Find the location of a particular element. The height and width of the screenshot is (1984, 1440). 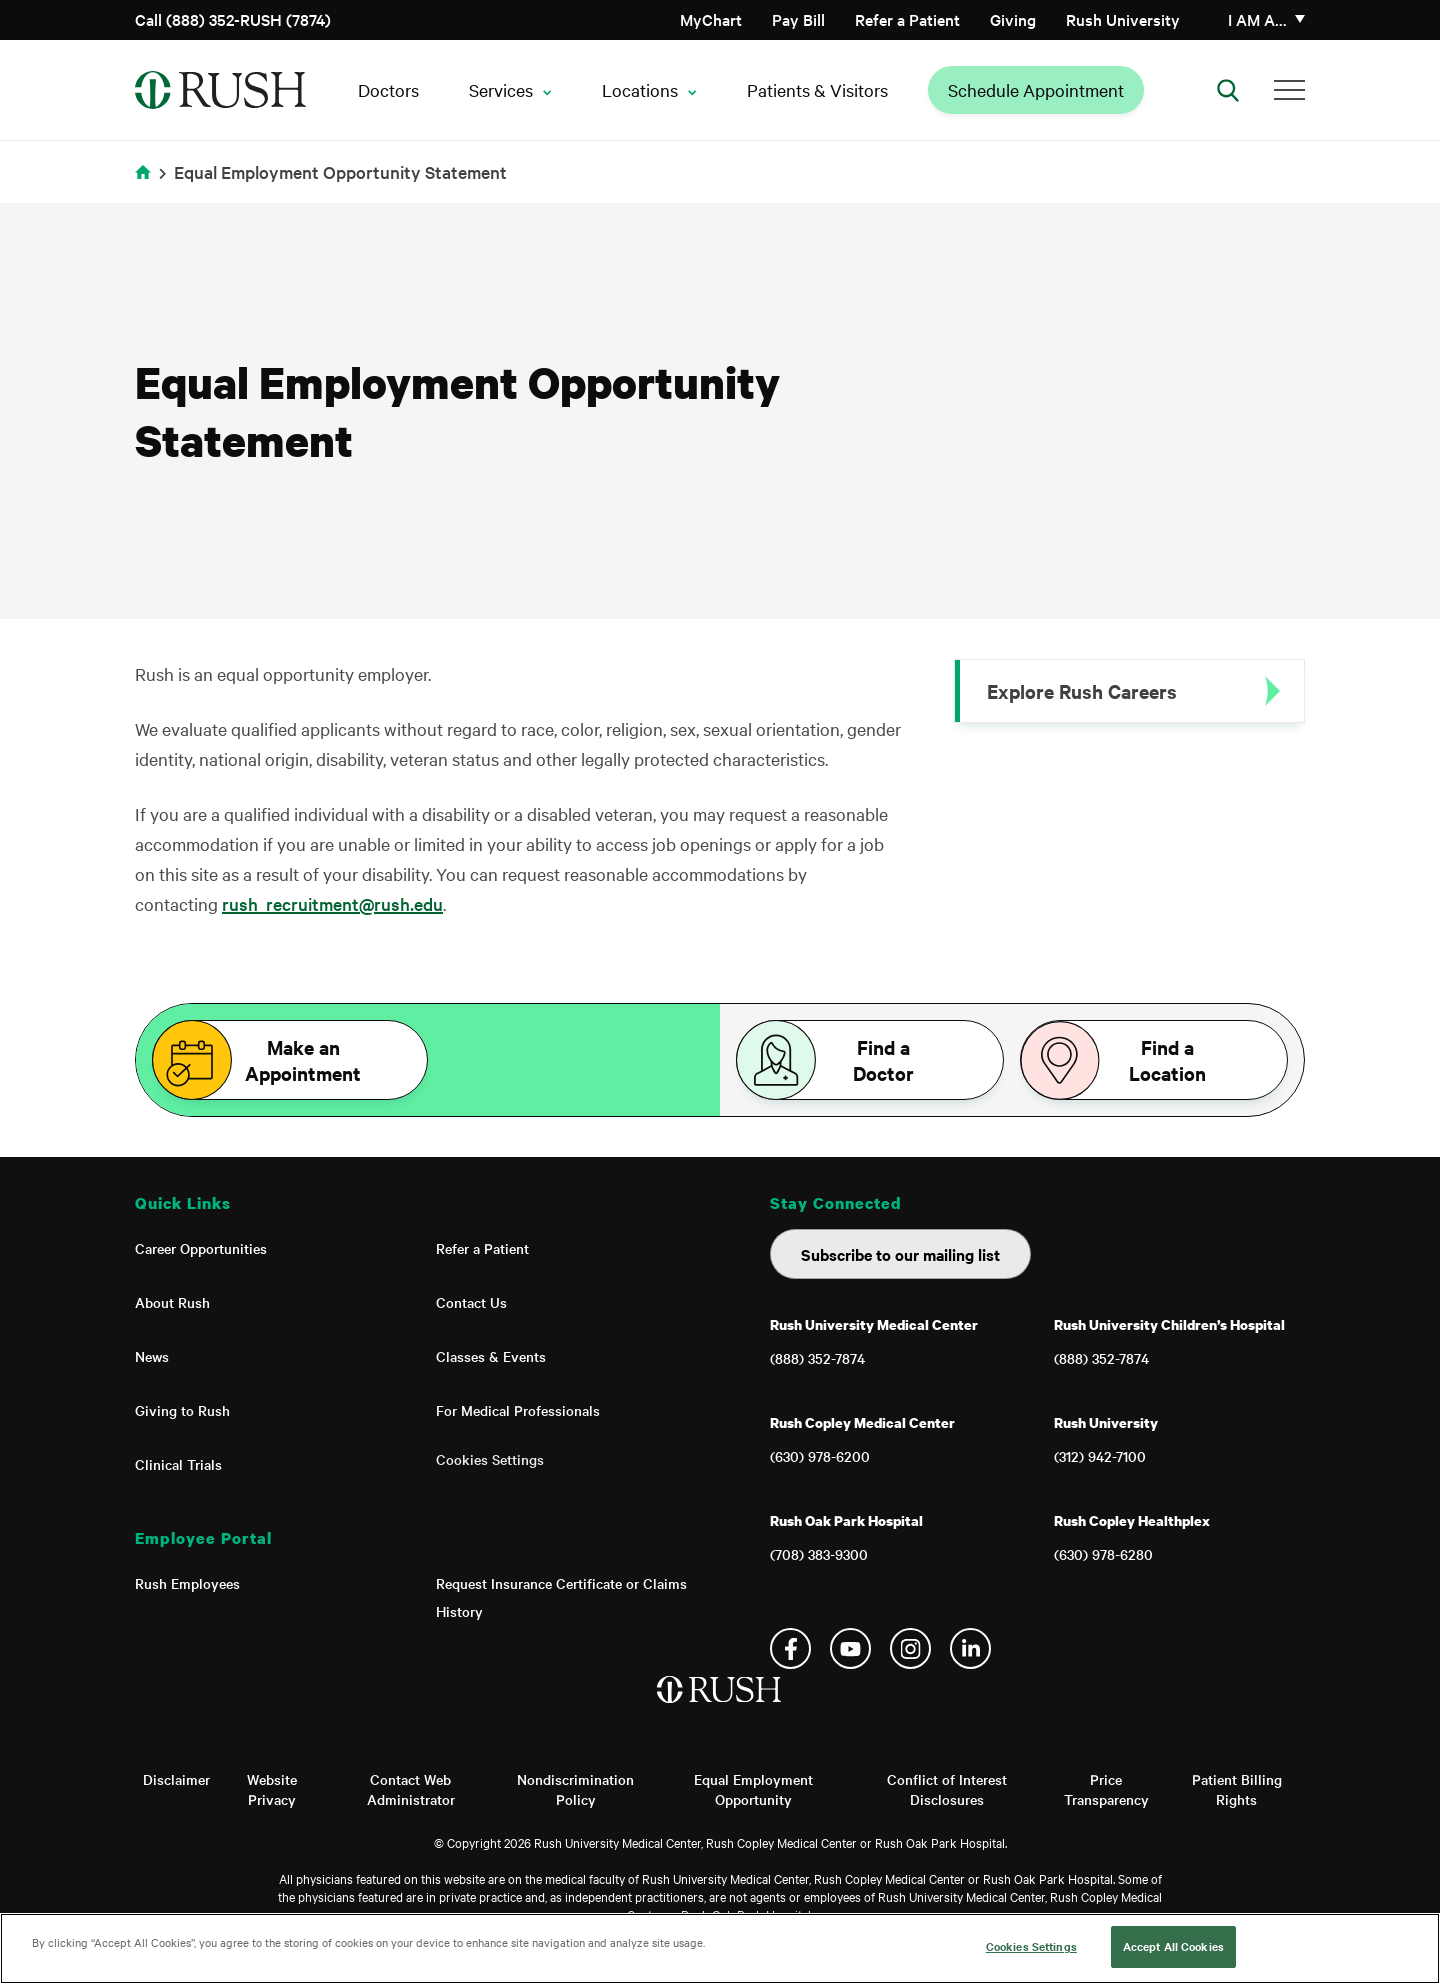

[Additional Menu Items] is located at coordinates (1289, 90).